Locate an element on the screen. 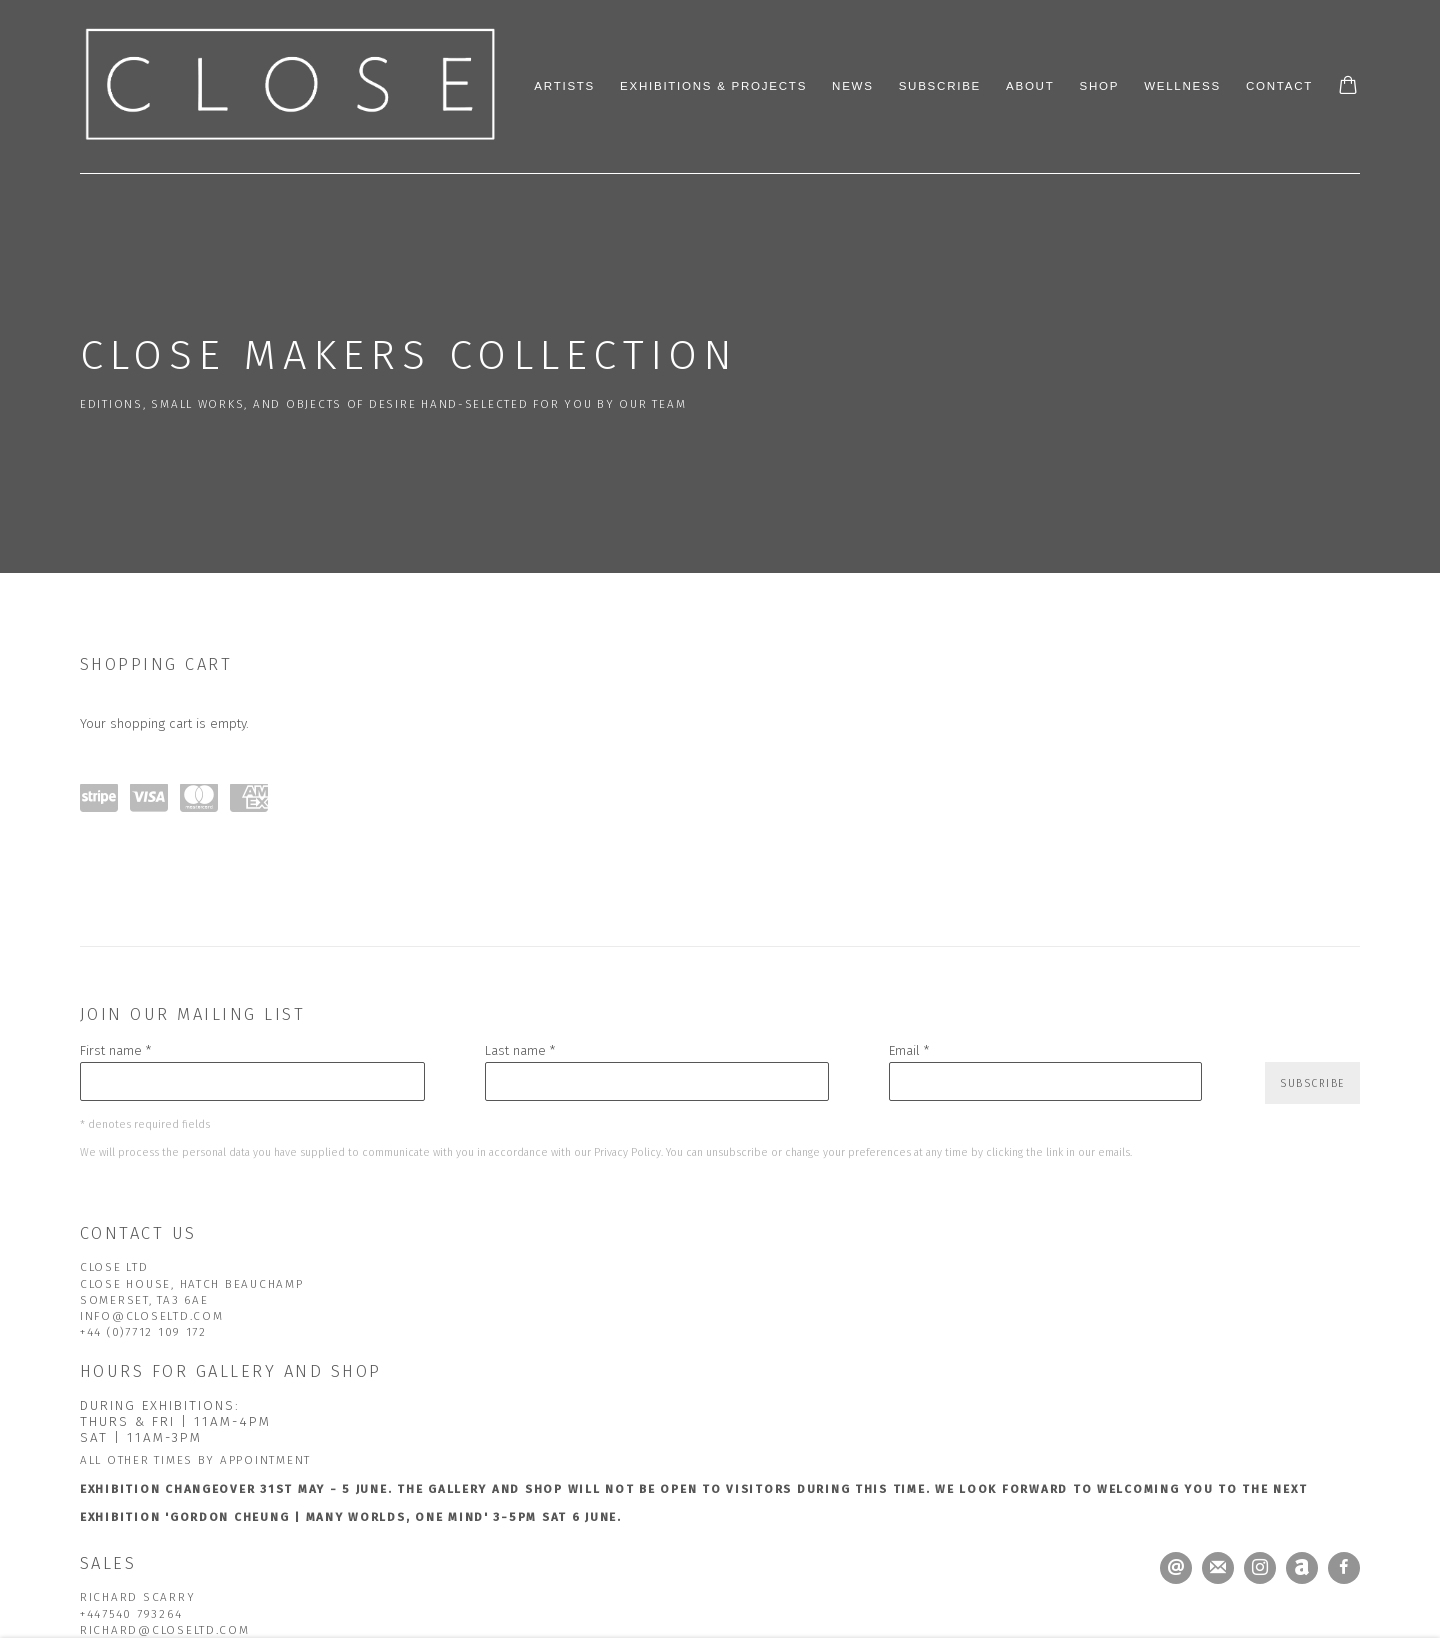 The height and width of the screenshot is (1638, 1440). Artists [Link to CLOSE Ltd Artists page] is located at coordinates (564, 86).